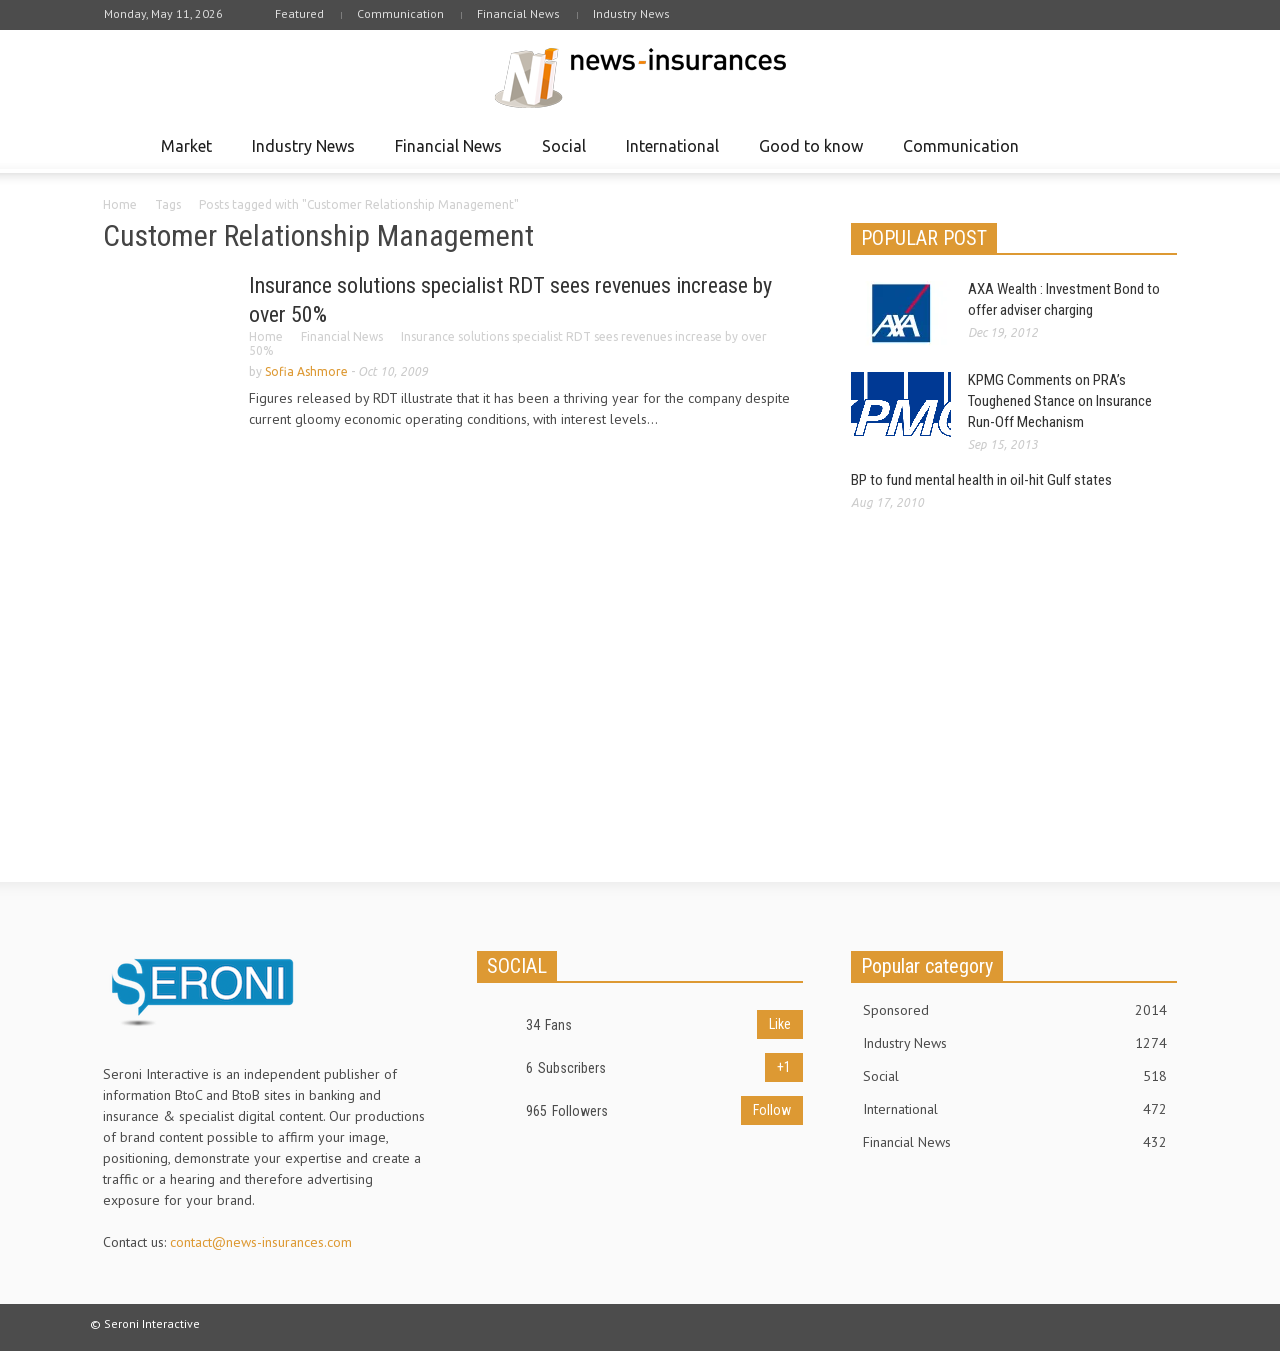 Image resolution: width=1280 pixels, height=1351 pixels. What do you see at coordinates (675, 155) in the screenshot?
I see `International` at bounding box center [675, 155].